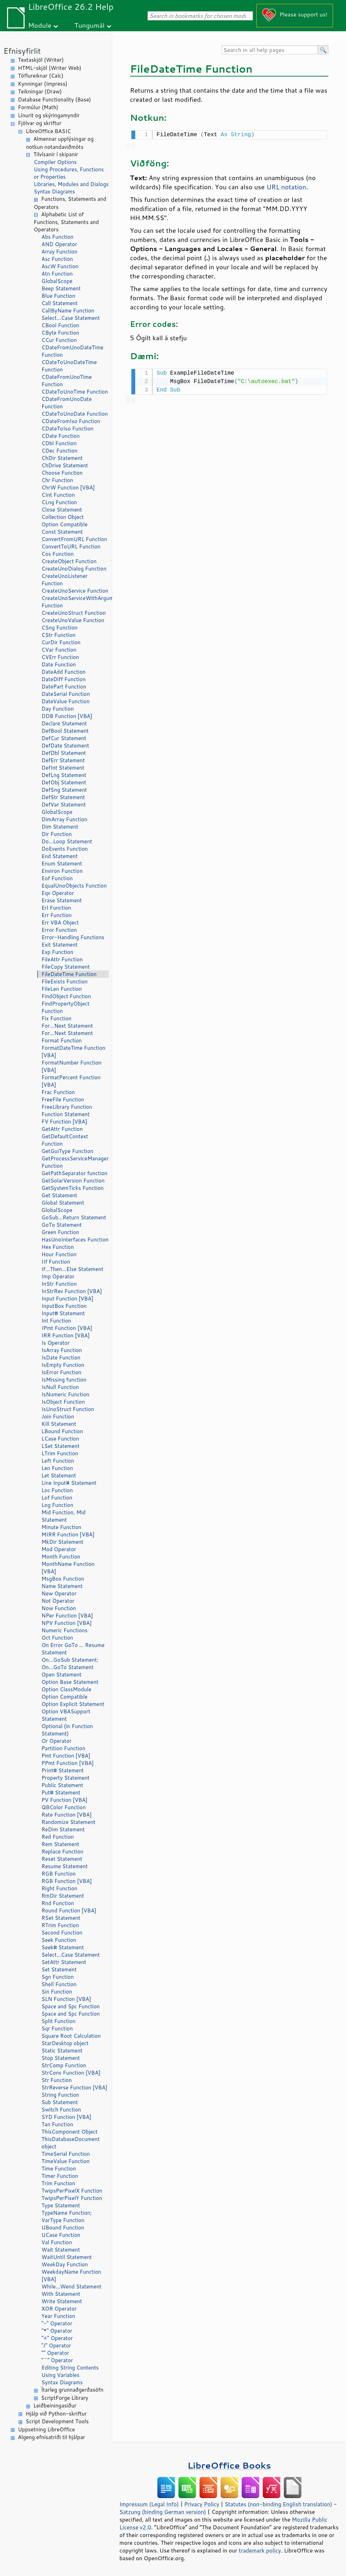 The width and height of the screenshot is (346, 2576). Describe the element at coordinates (57, 273) in the screenshot. I see `Atn Function` at that location.